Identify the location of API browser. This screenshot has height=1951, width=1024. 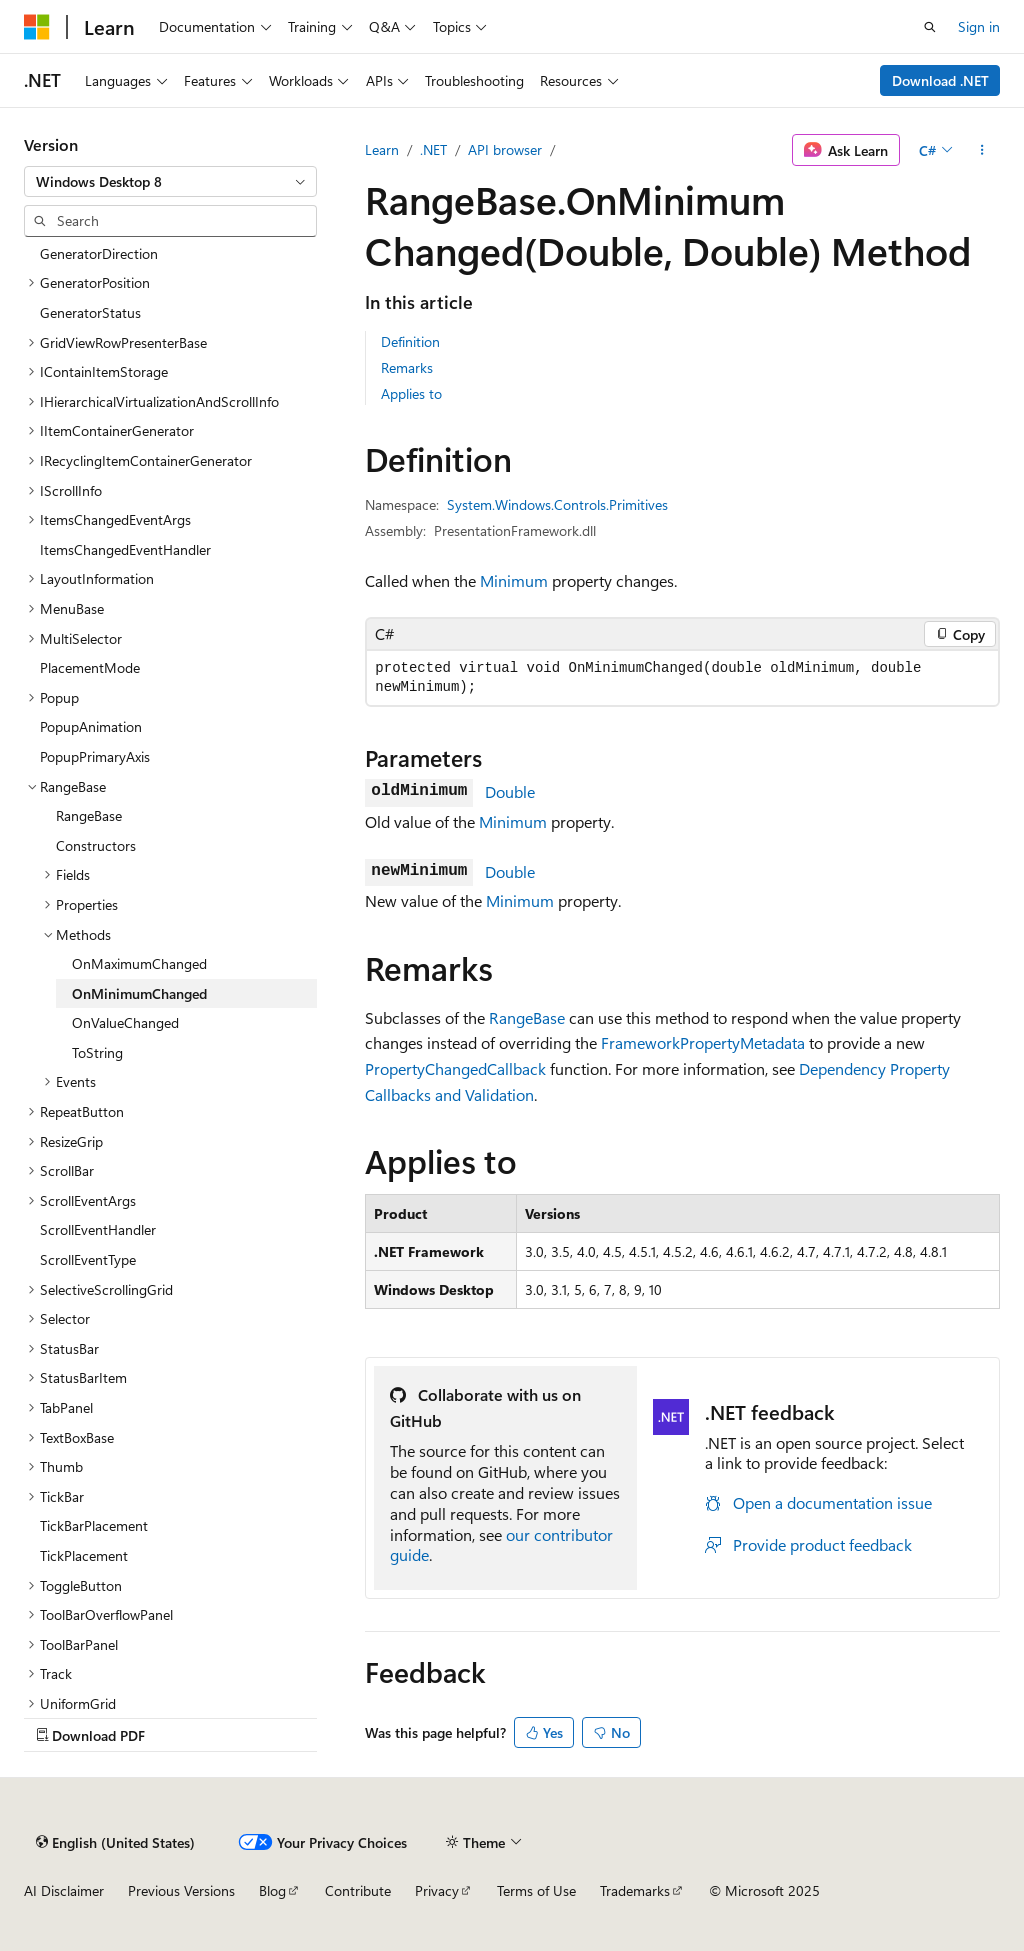
(505, 149).